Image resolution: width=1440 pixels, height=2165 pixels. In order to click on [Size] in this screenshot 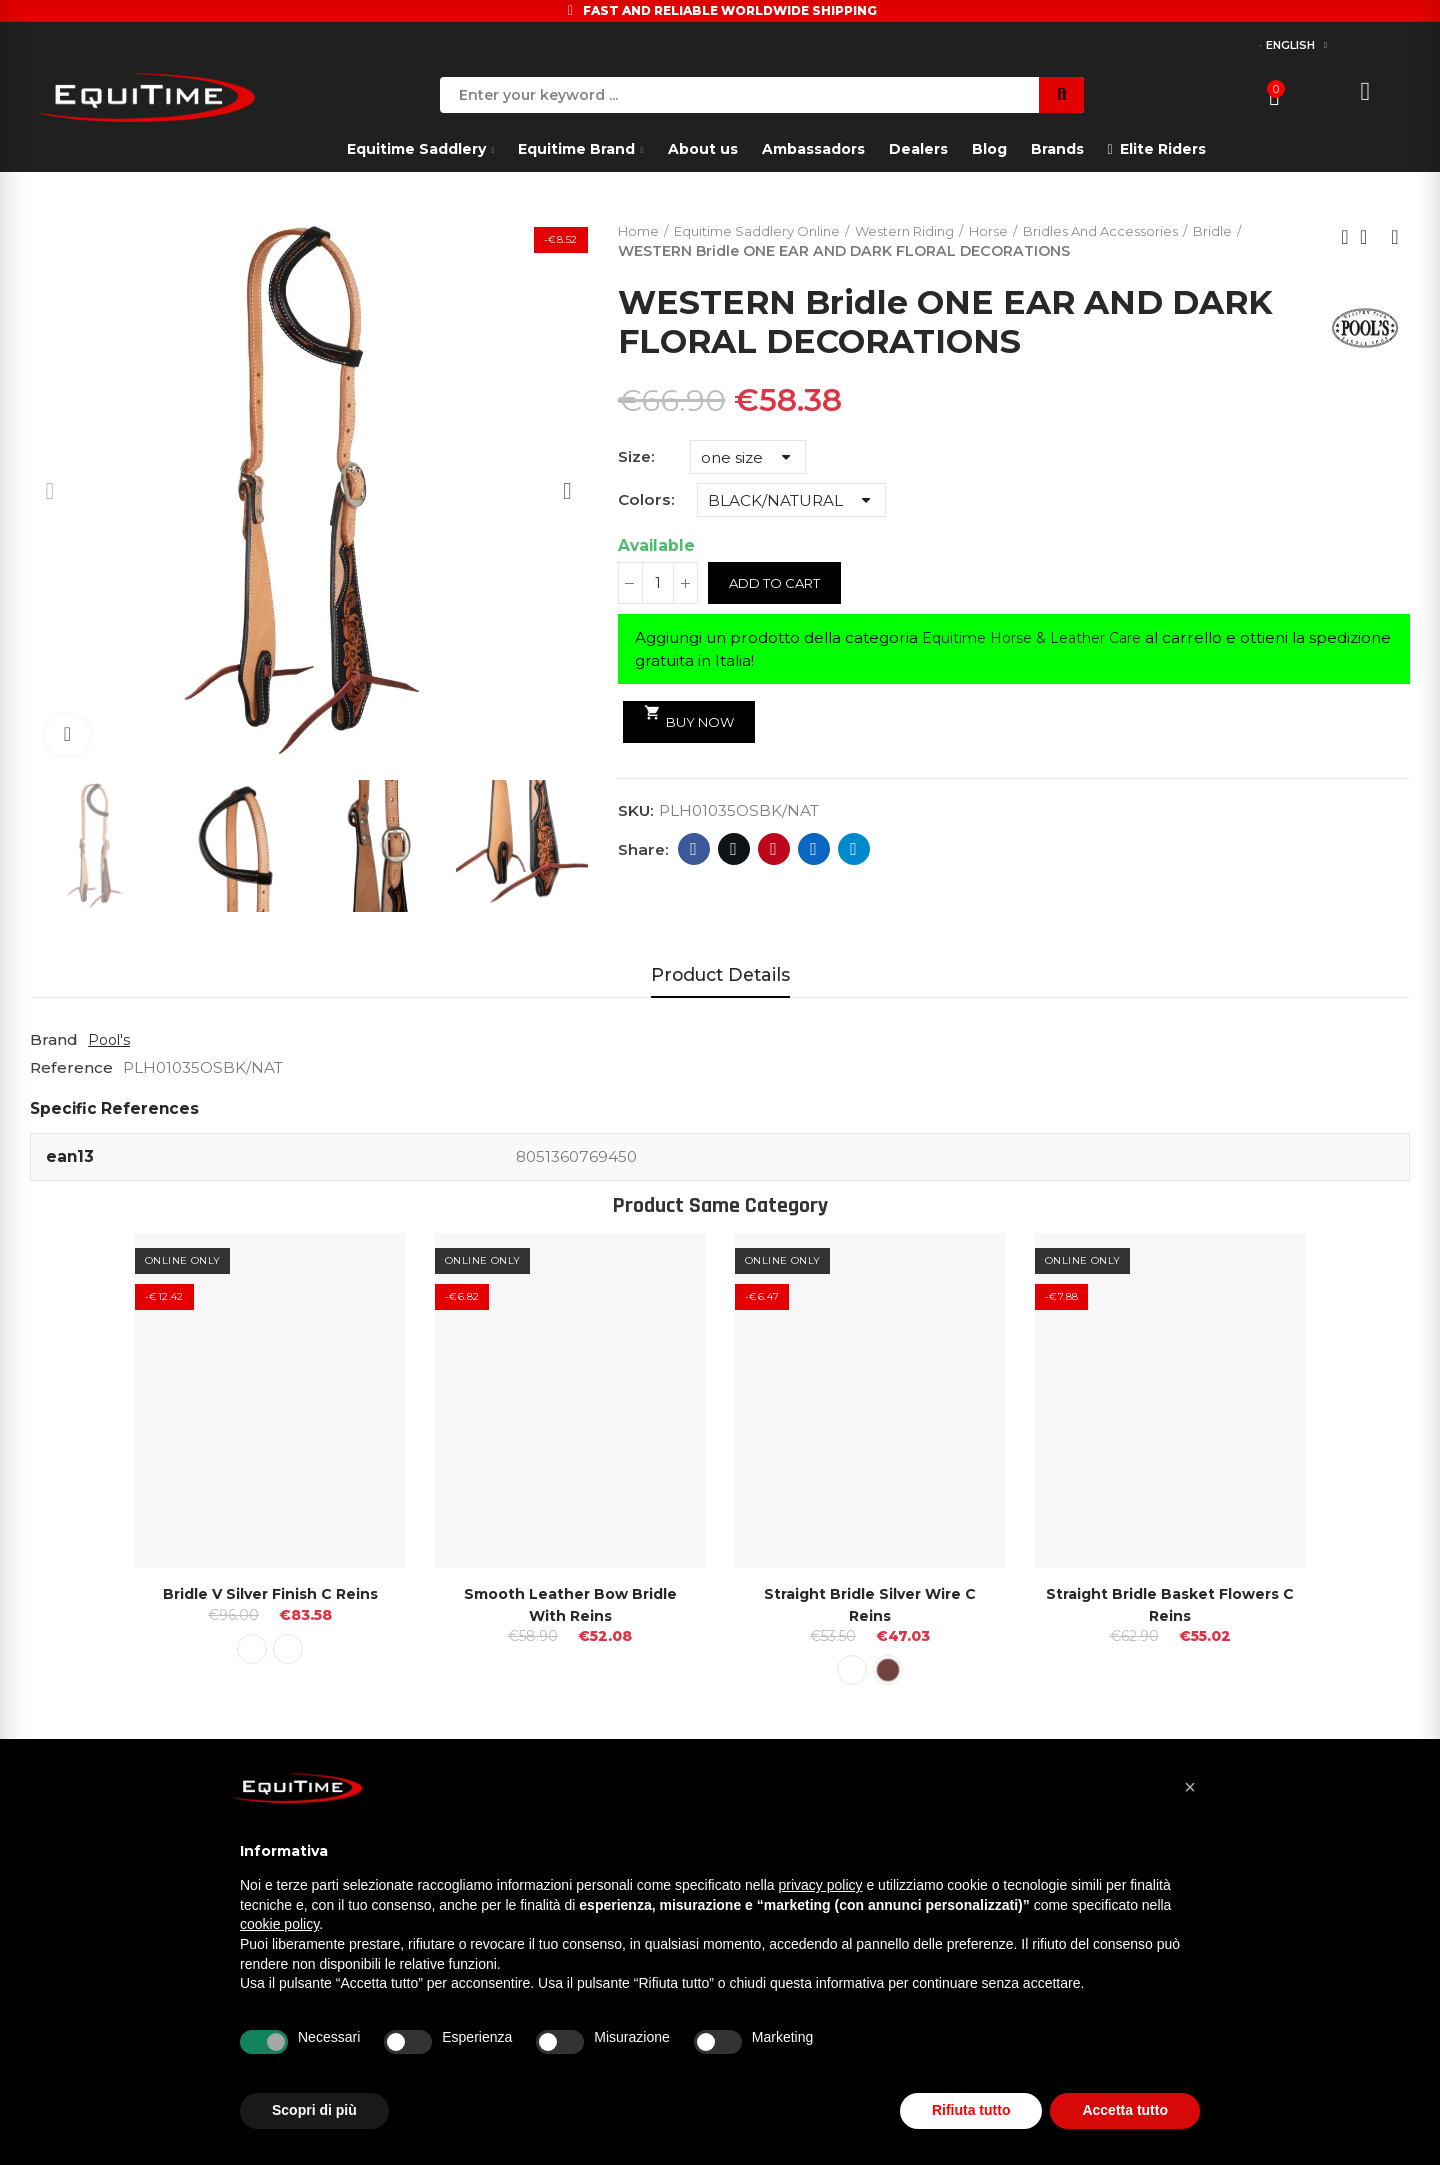, I will do `click(748, 459)`.